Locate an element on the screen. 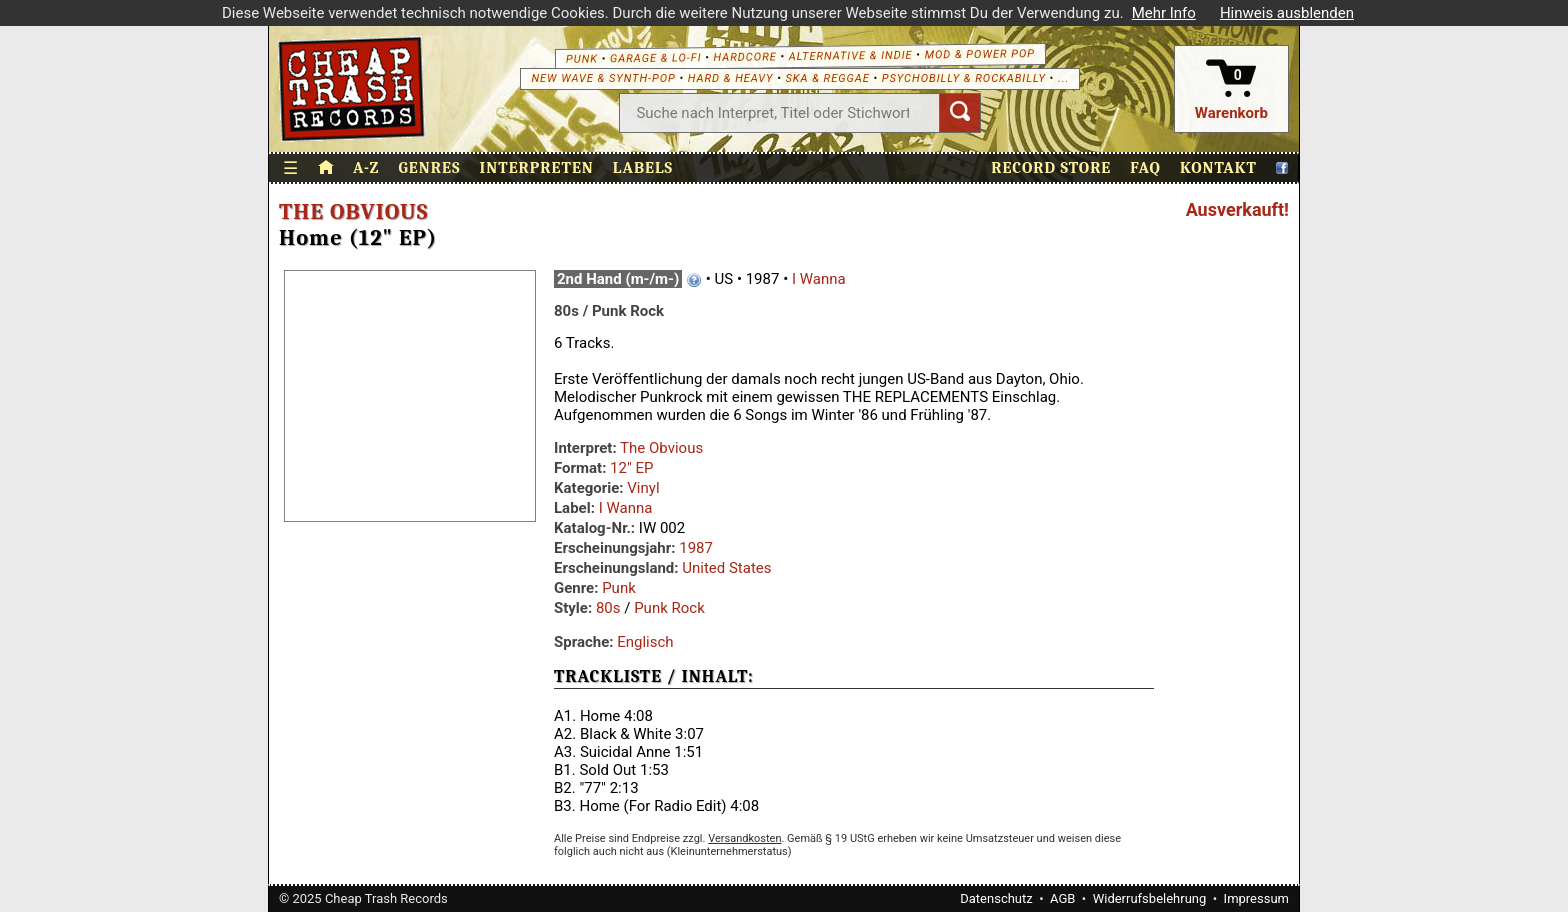 The height and width of the screenshot is (912, 1568). Punk Rock is located at coordinates (669, 608).